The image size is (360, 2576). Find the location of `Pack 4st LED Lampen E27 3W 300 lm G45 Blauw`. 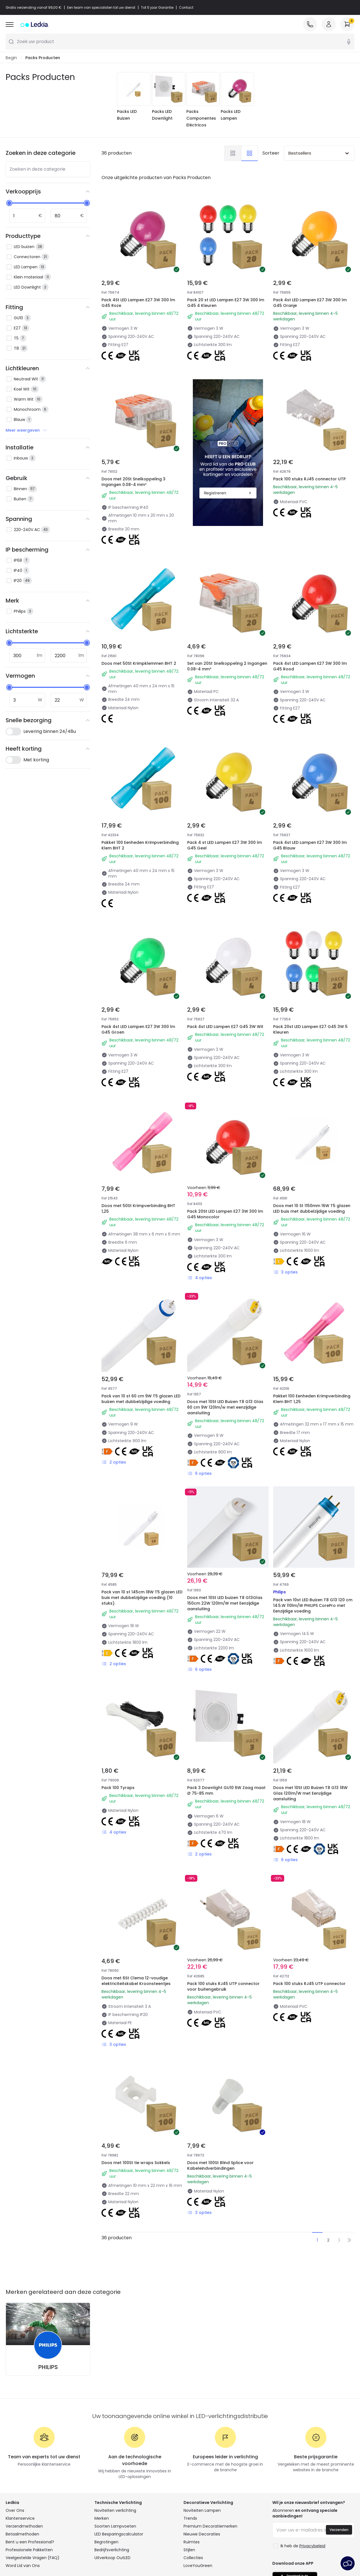

Pack 4st LED Lampen E27 3W 300 lm G45 Blauw is located at coordinates (310, 845).